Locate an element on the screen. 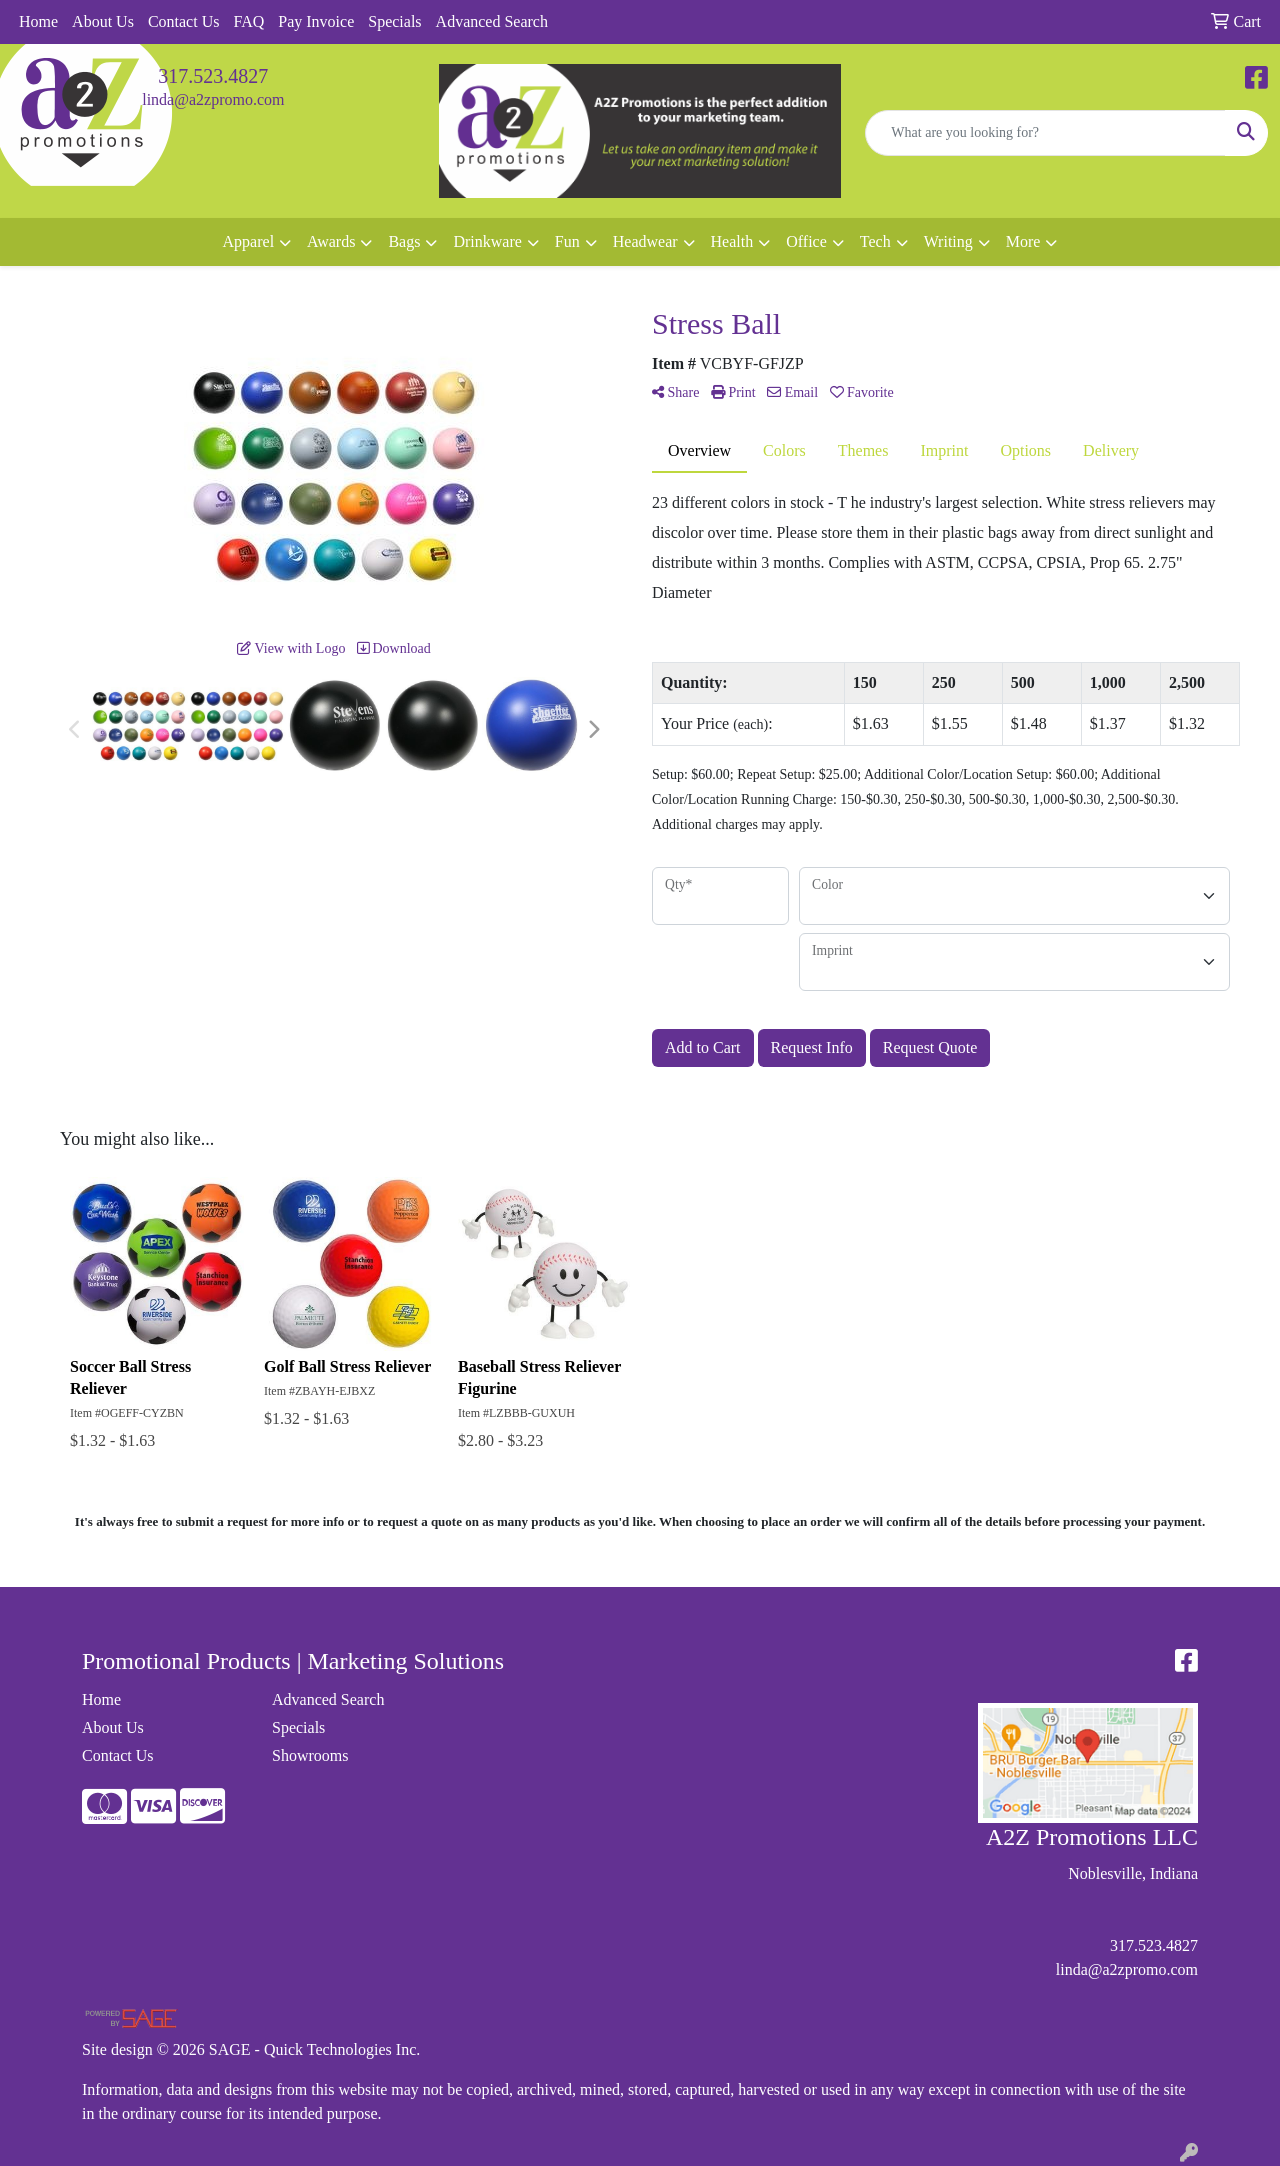  Awards [button] is located at coordinates (331, 241).